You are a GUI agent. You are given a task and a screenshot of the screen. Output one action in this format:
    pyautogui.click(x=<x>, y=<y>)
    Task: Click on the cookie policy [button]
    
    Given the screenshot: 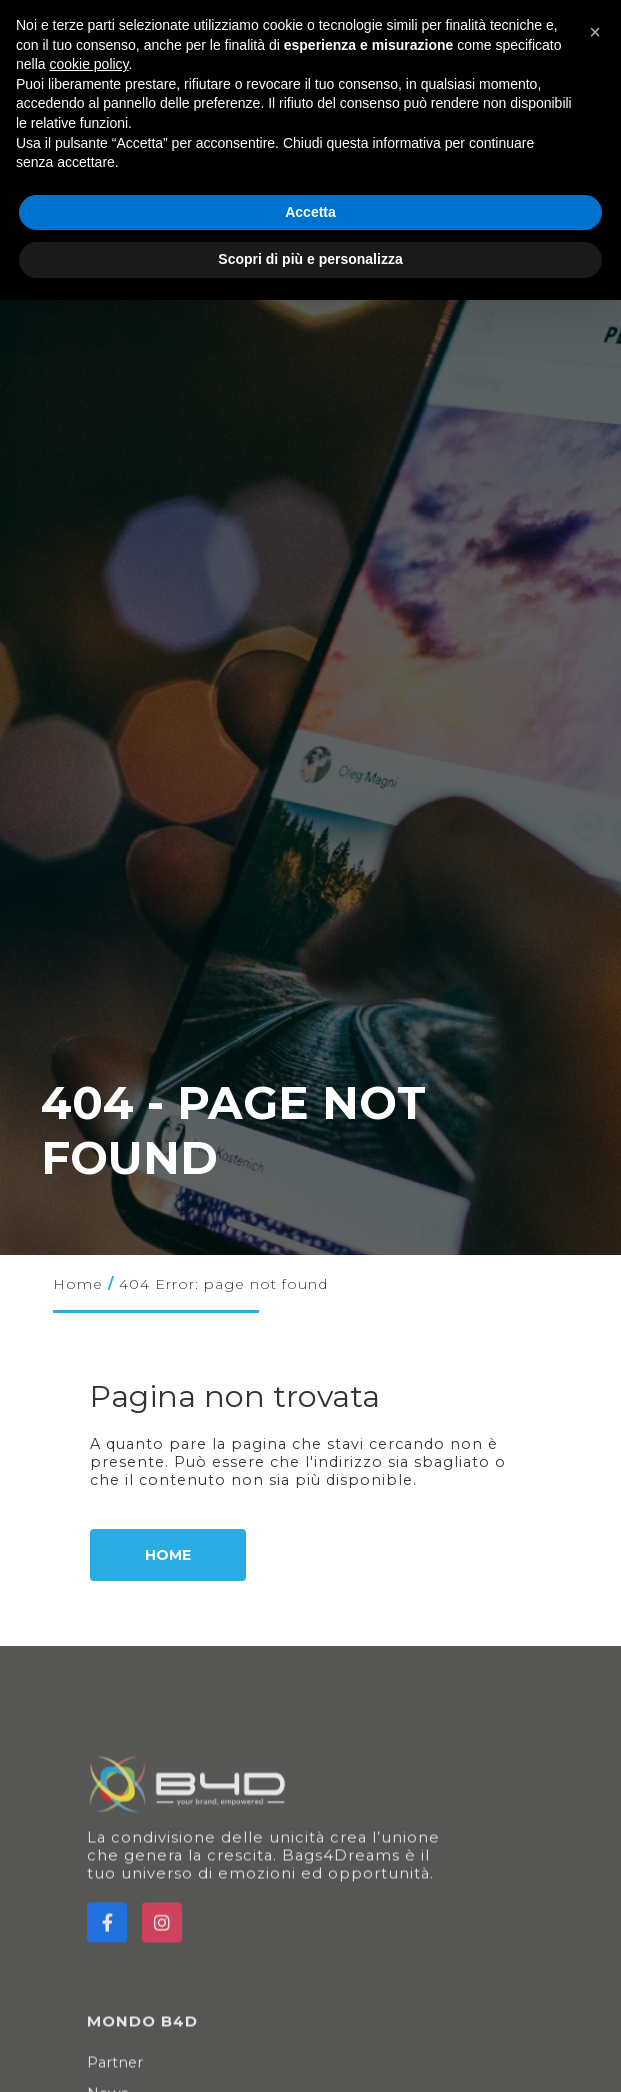 What is the action you would take?
    pyautogui.click(x=88, y=64)
    